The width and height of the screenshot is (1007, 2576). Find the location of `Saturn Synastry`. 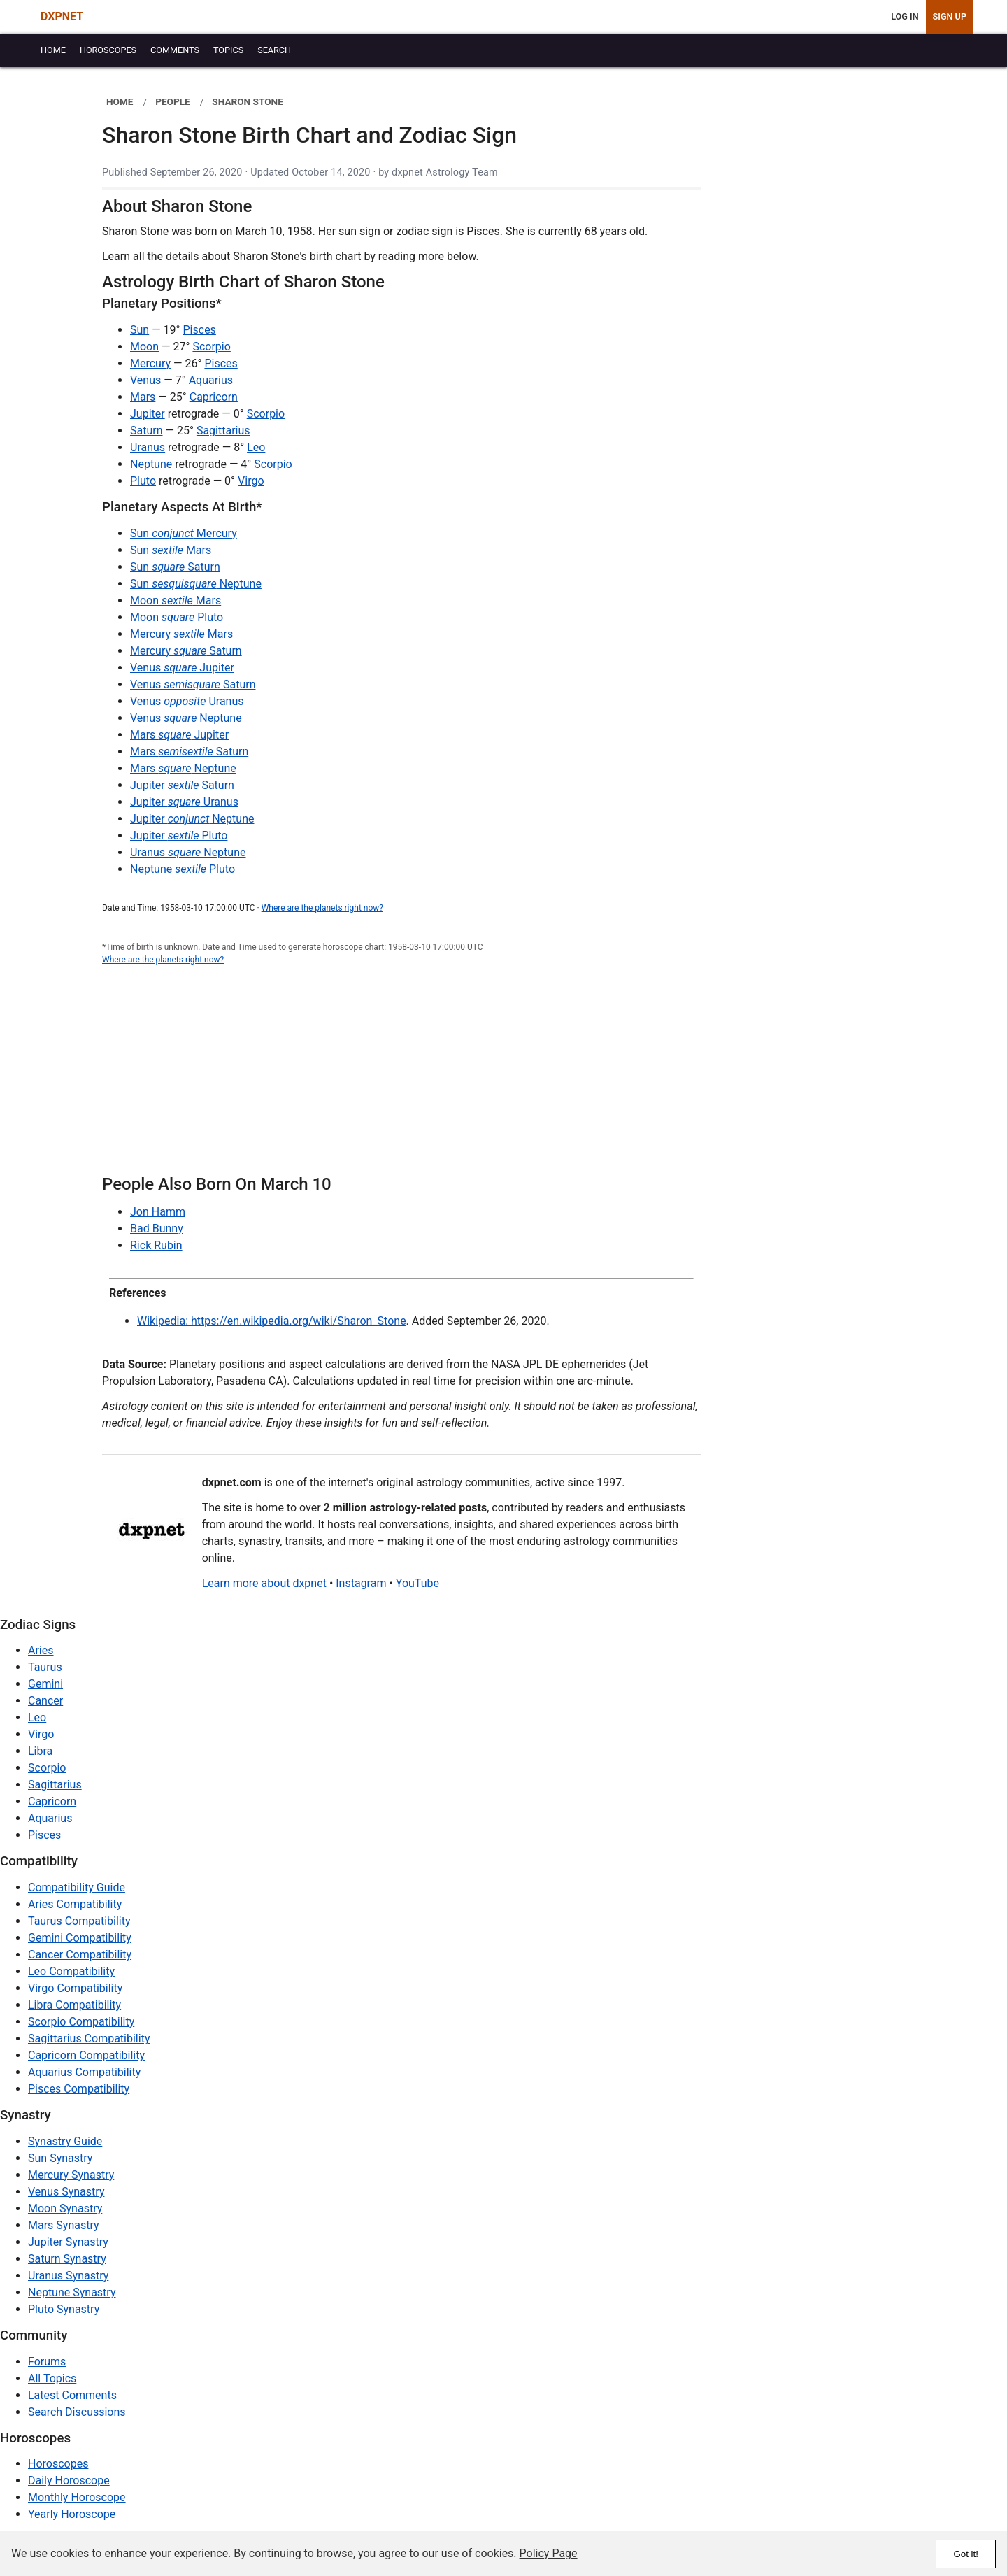

Saturn Synastry is located at coordinates (67, 2258).